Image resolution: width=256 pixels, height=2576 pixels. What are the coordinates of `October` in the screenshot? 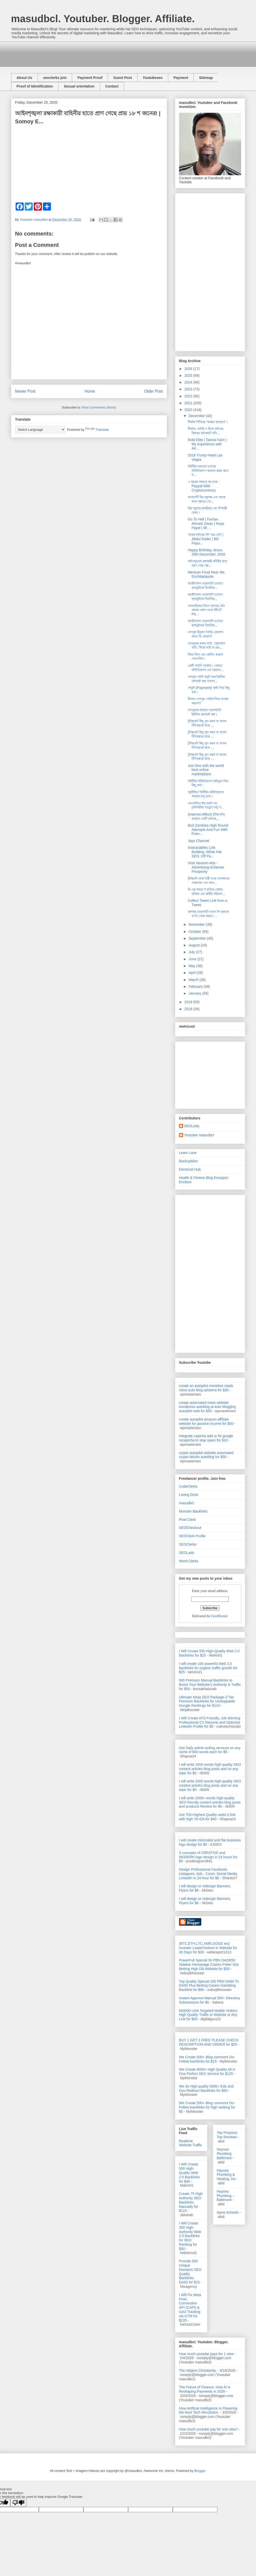 It's located at (195, 932).